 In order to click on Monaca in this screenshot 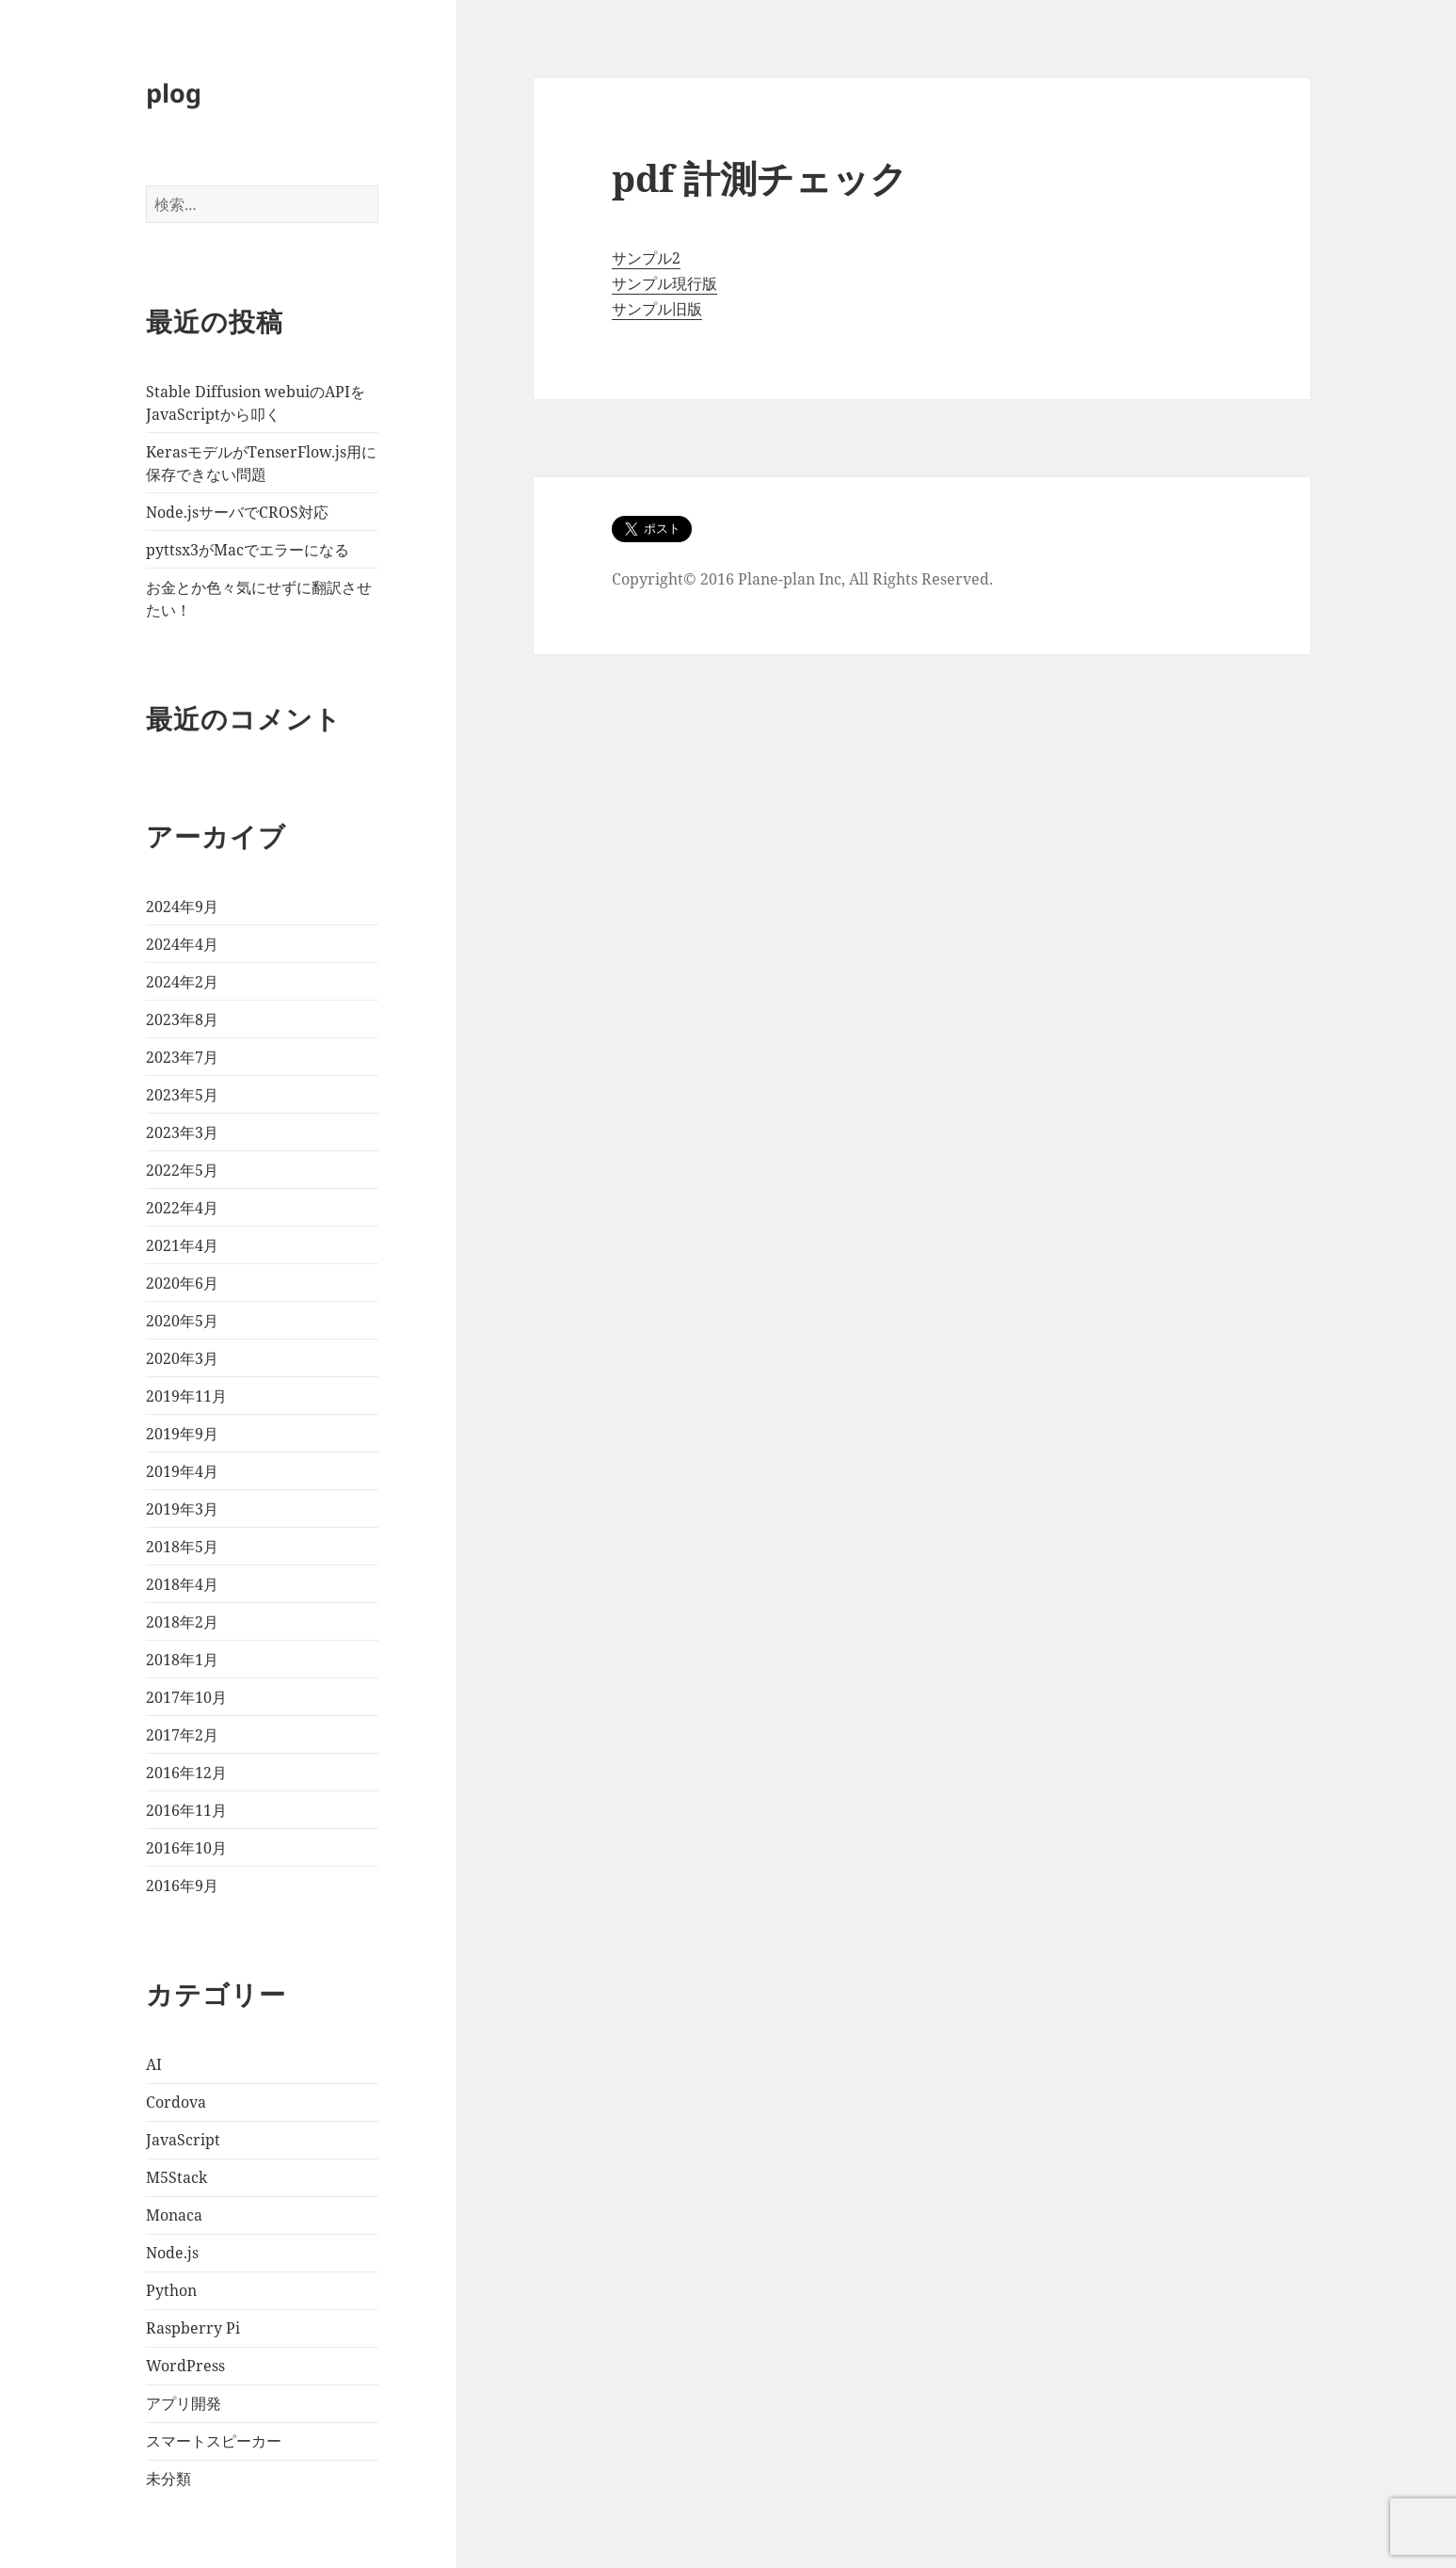, I will do `click(174, 2215)`.